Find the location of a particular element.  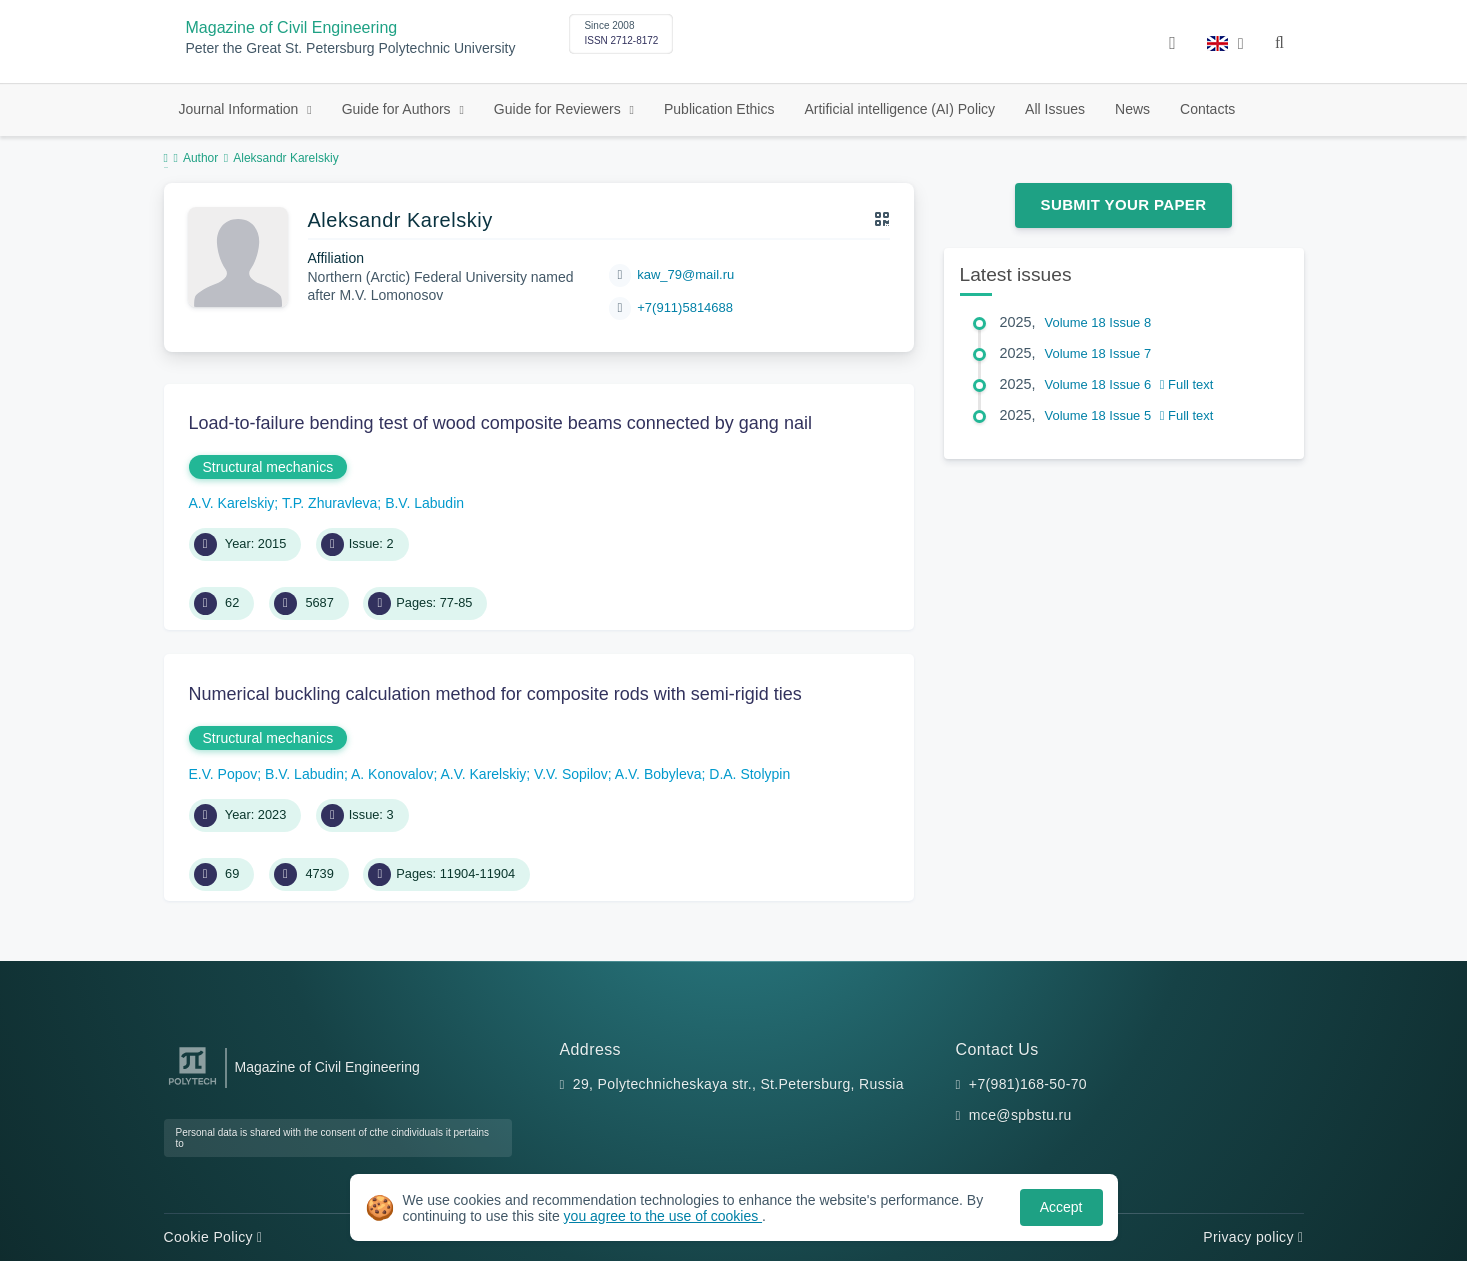

V.V. Sopilov is located at coordinates (571, 774).